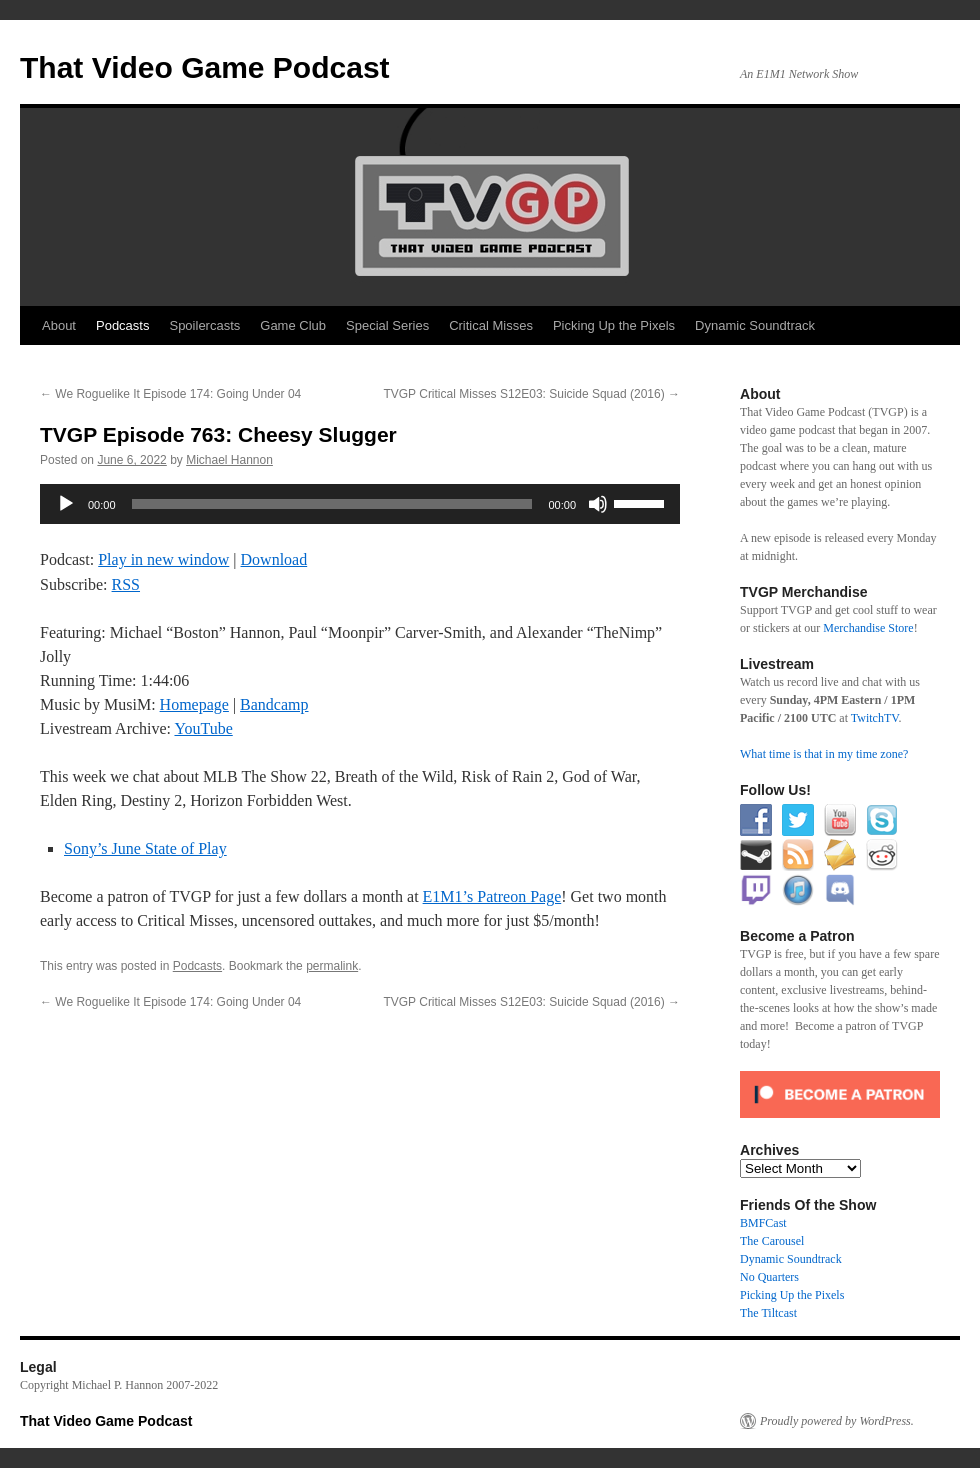 The image size is (980, 1468). Describe the element at coordinates (531, 394) in the screenshot. I see `TVGP Critical Misses S12E03: Suicide Squad (2016)` at that location.